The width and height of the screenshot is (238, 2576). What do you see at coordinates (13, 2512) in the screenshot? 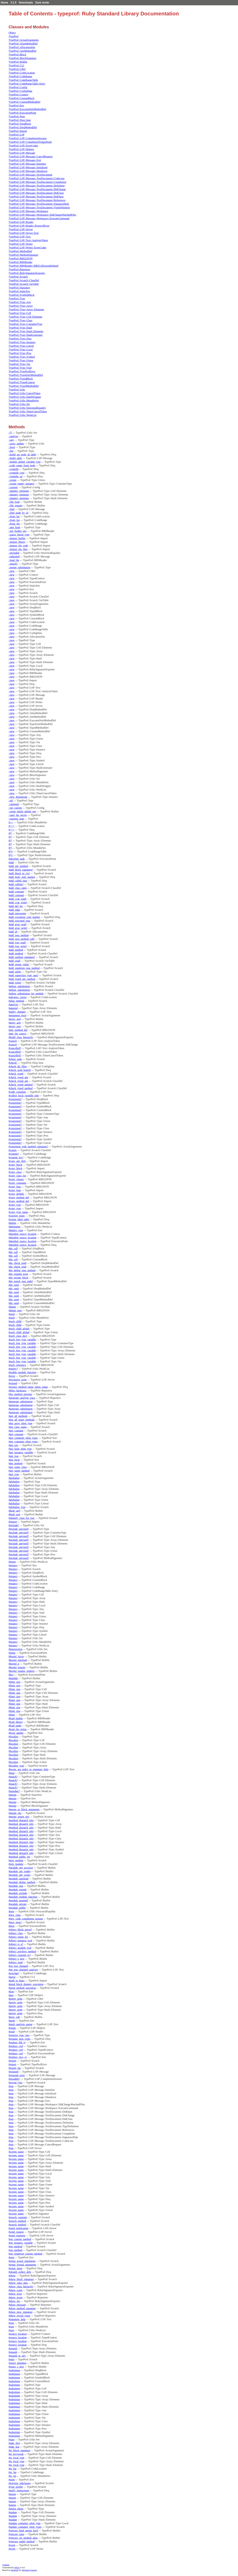
I see `#update` at bounding box center [13, 2512].